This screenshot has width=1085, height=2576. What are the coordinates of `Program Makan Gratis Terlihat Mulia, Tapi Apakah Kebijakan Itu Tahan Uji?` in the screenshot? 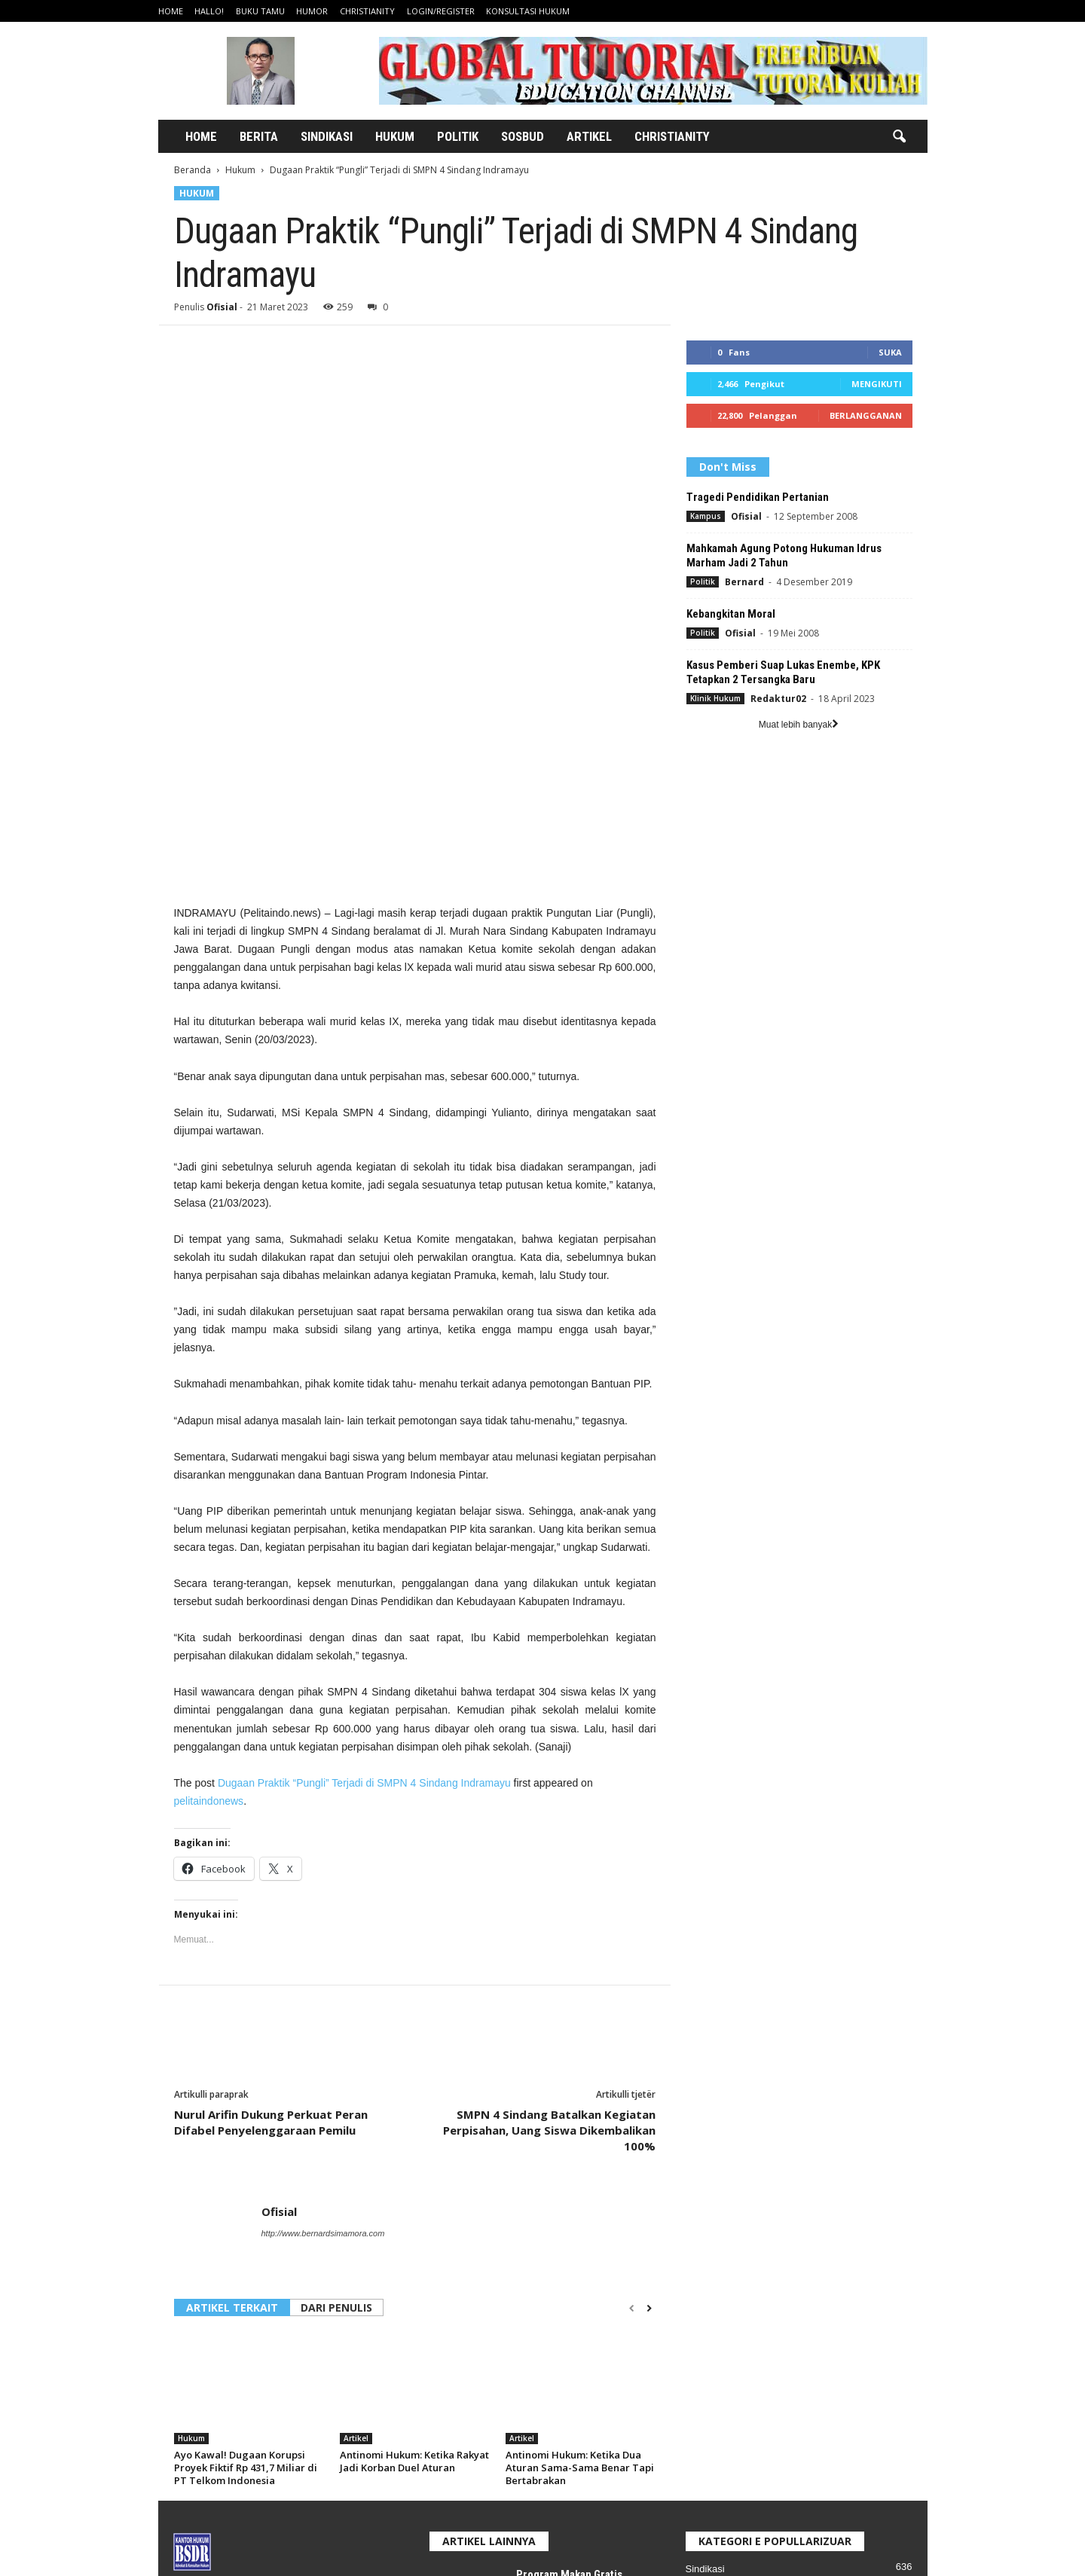 It's located at (580, 2315).